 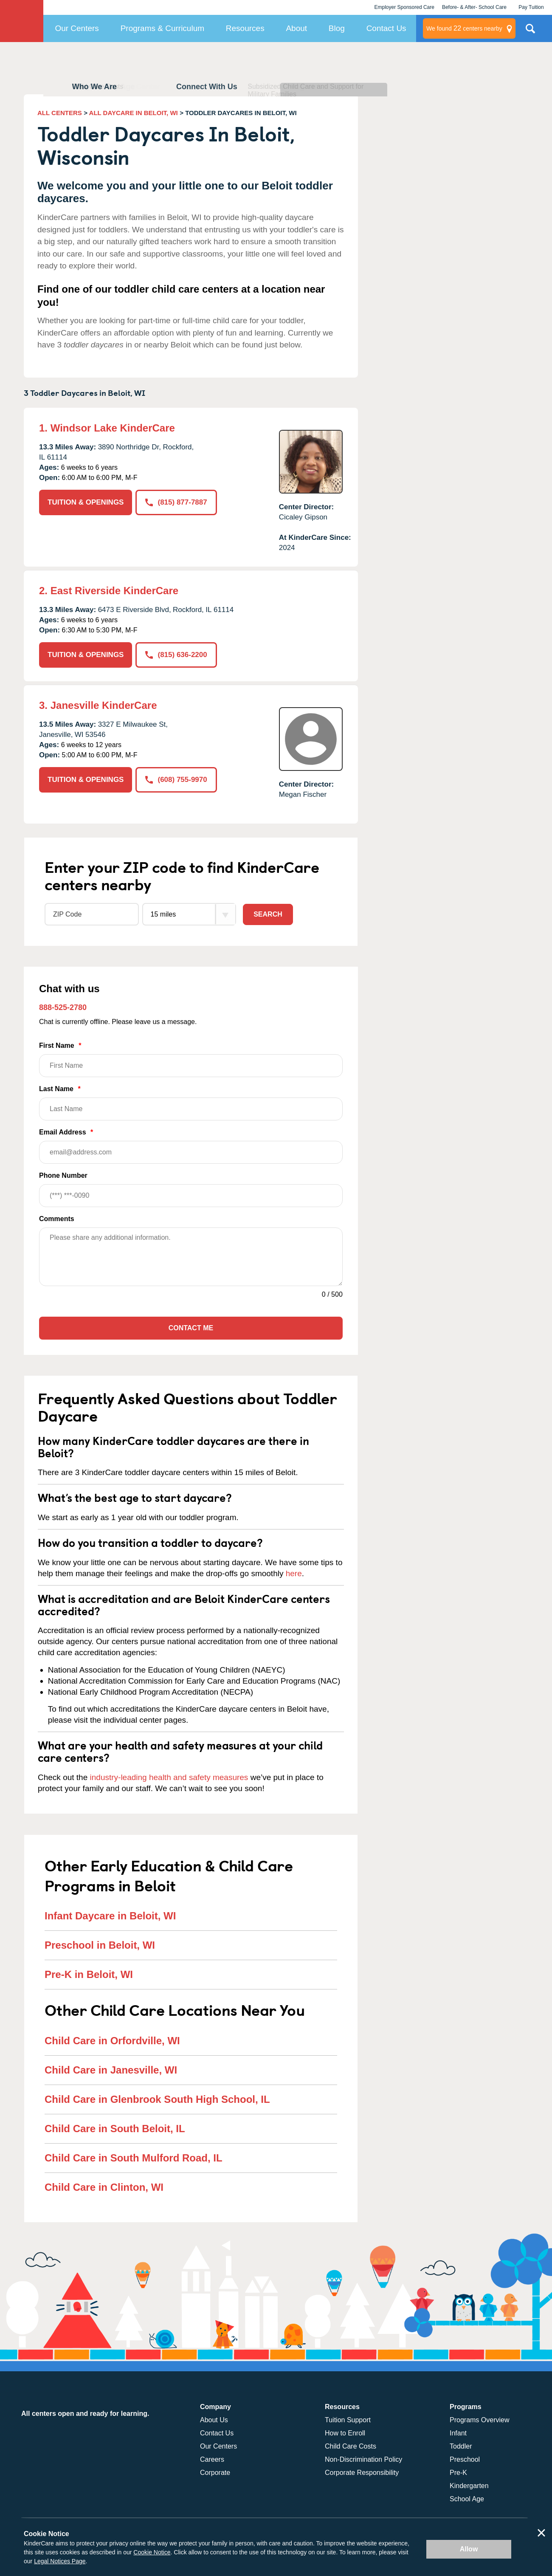 What do you see at coordinates (157, 2099) in the screenshot?
I see `Child Care in Glenbrook South High School, IL` at bounding box center [157, 2099].